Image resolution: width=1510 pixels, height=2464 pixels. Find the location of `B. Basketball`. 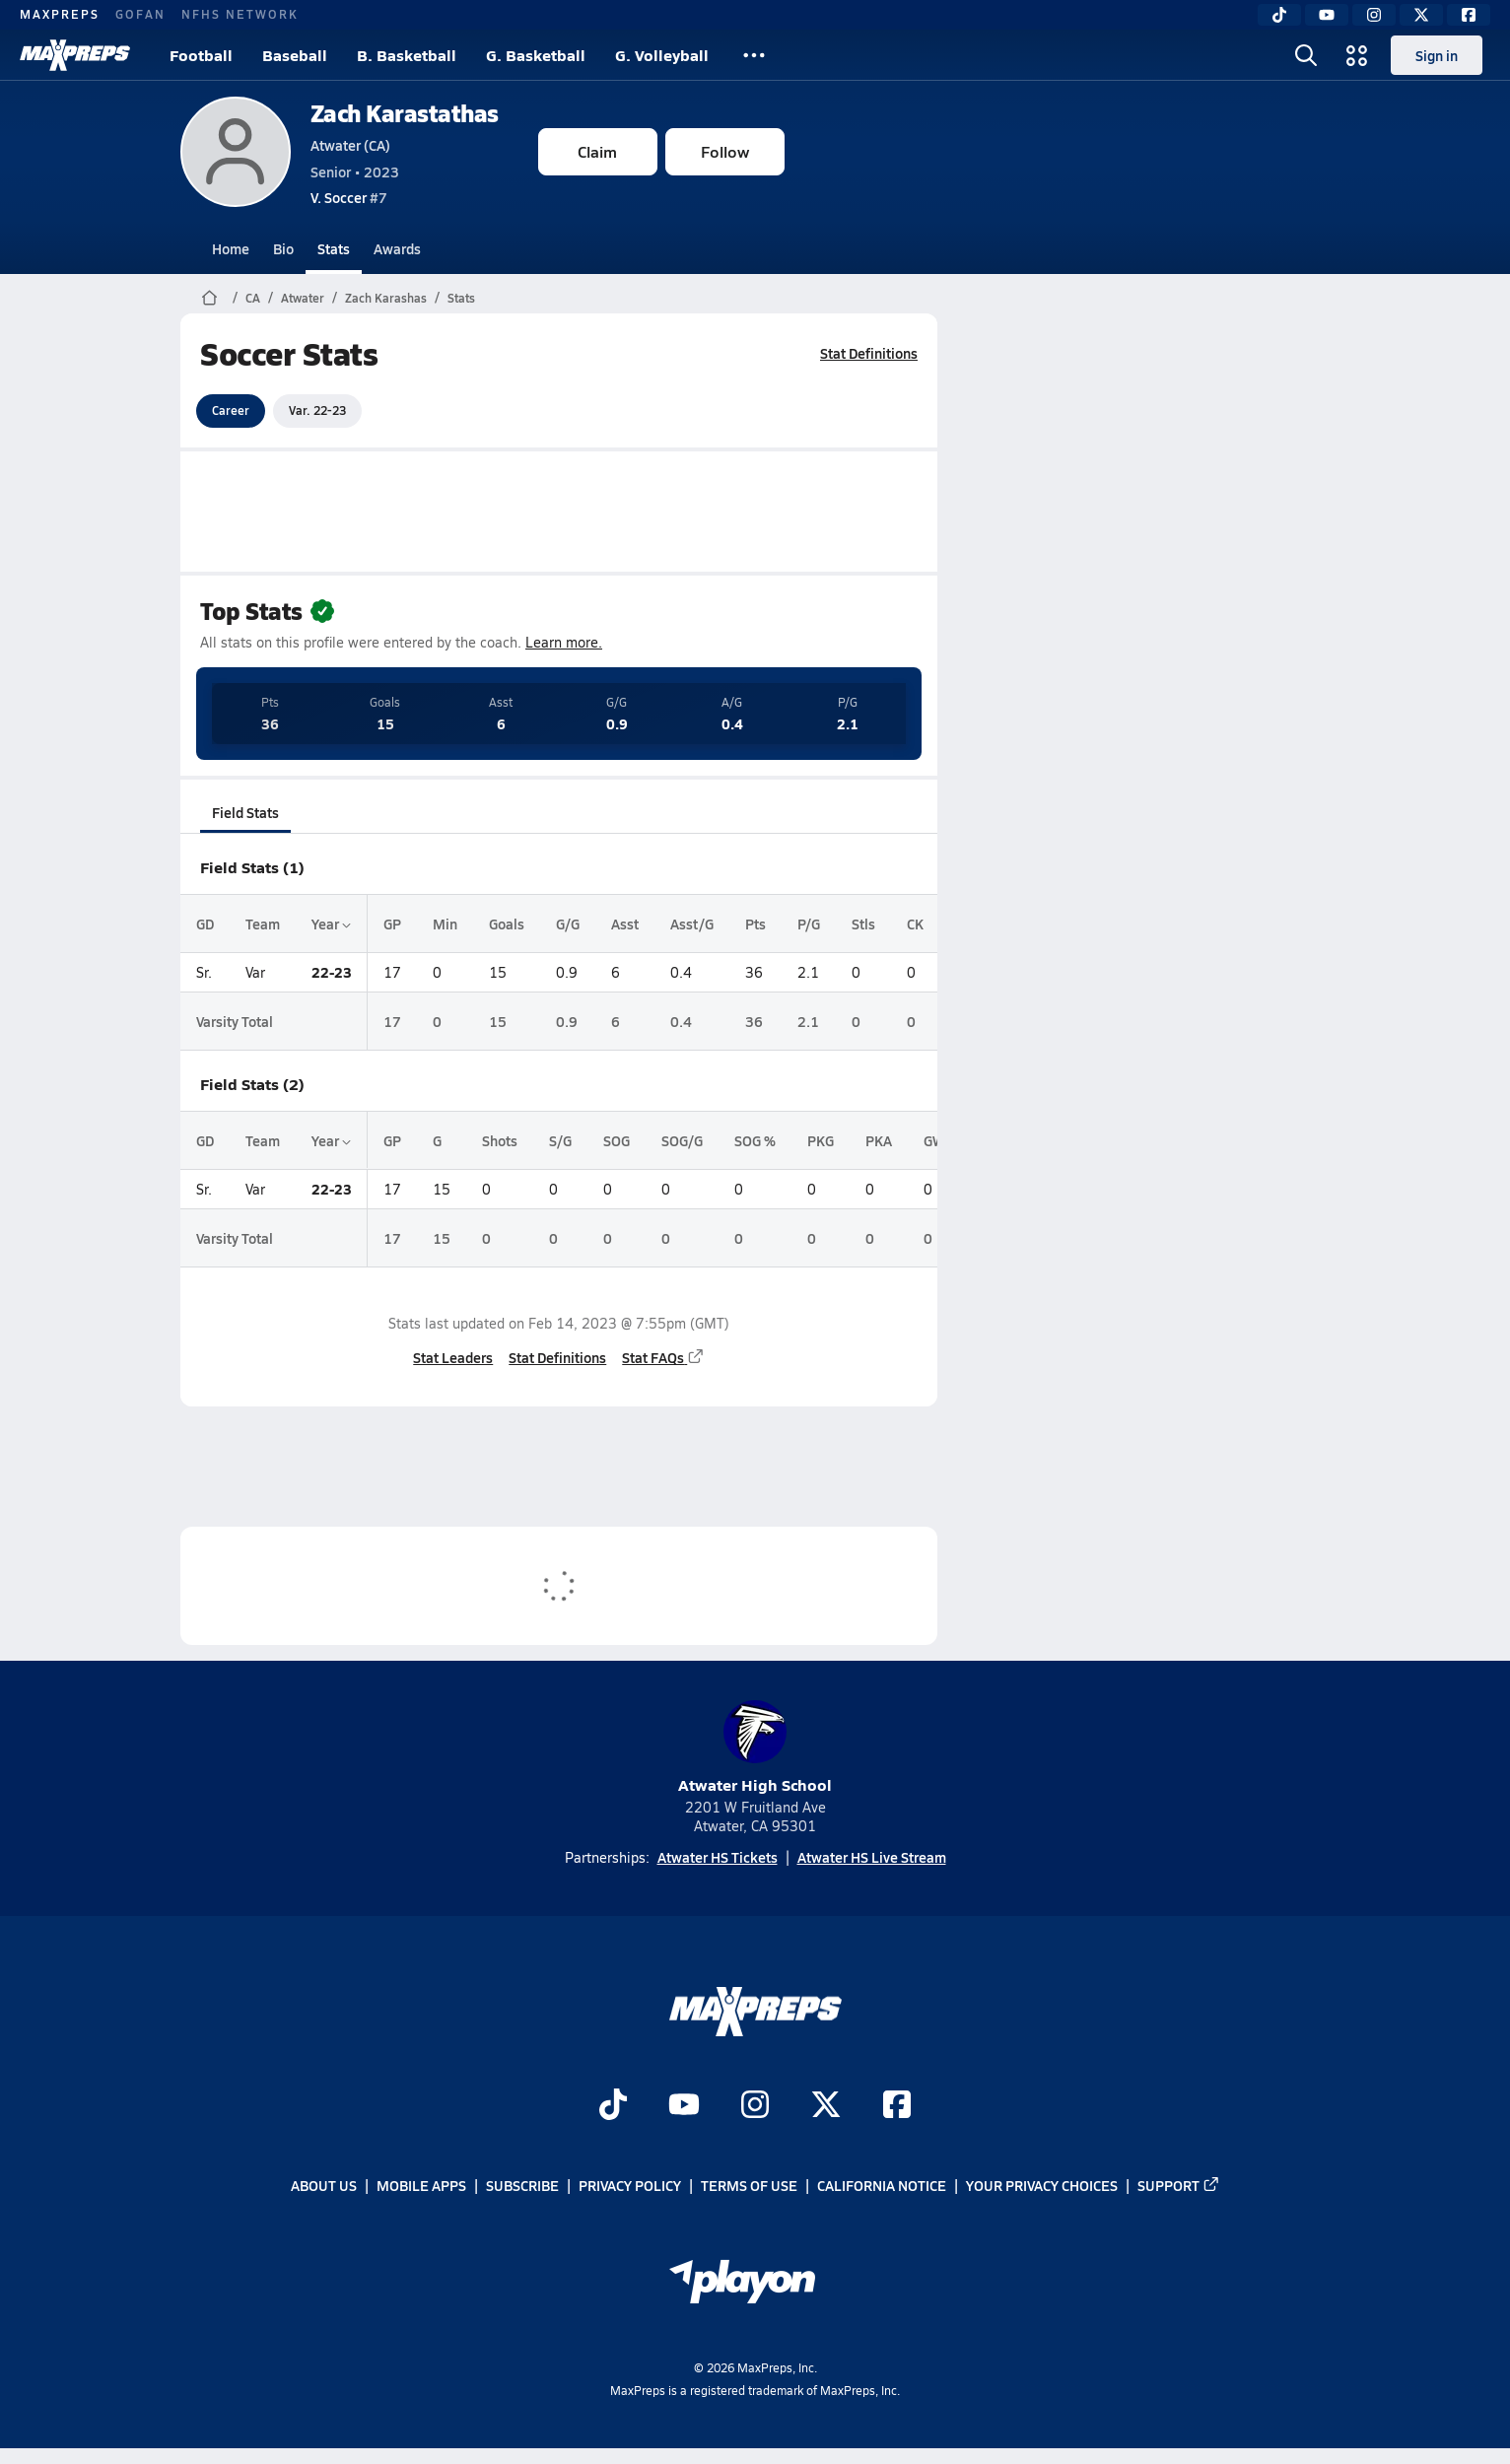

B. Basketball is located at coordinates (406, 54).